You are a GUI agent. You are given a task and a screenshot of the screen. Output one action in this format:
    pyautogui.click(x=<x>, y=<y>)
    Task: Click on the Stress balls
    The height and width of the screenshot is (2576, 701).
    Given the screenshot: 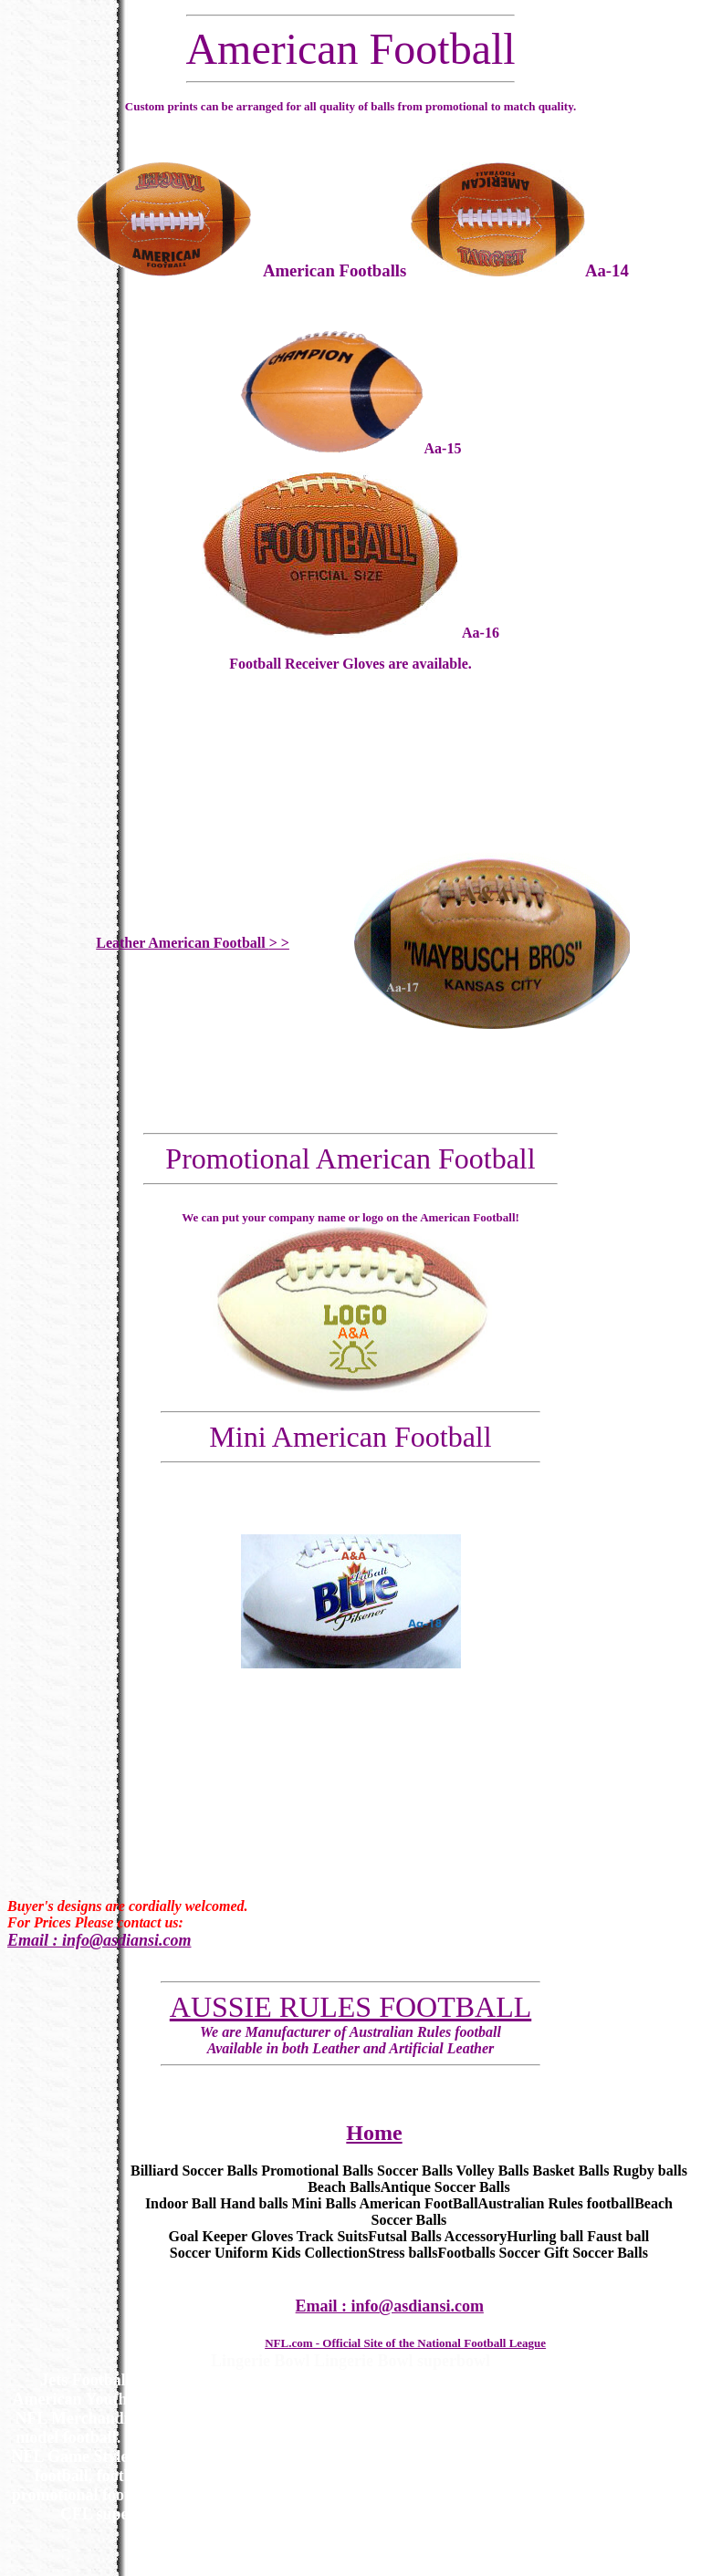 What is the action you would take?
    pyautogui.click(x=403, y=2252)
    